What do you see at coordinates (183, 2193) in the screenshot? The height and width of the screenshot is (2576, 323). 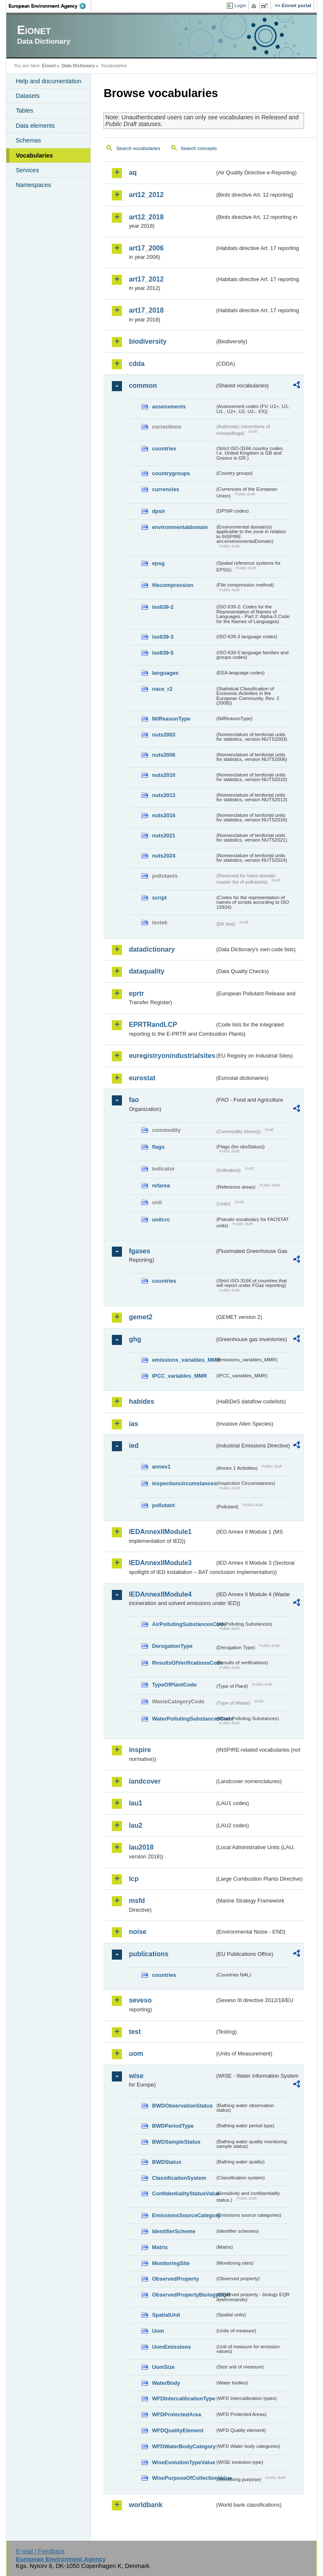 I see `ConfidentialityStatusValue` at bounding box center [183, 2193].